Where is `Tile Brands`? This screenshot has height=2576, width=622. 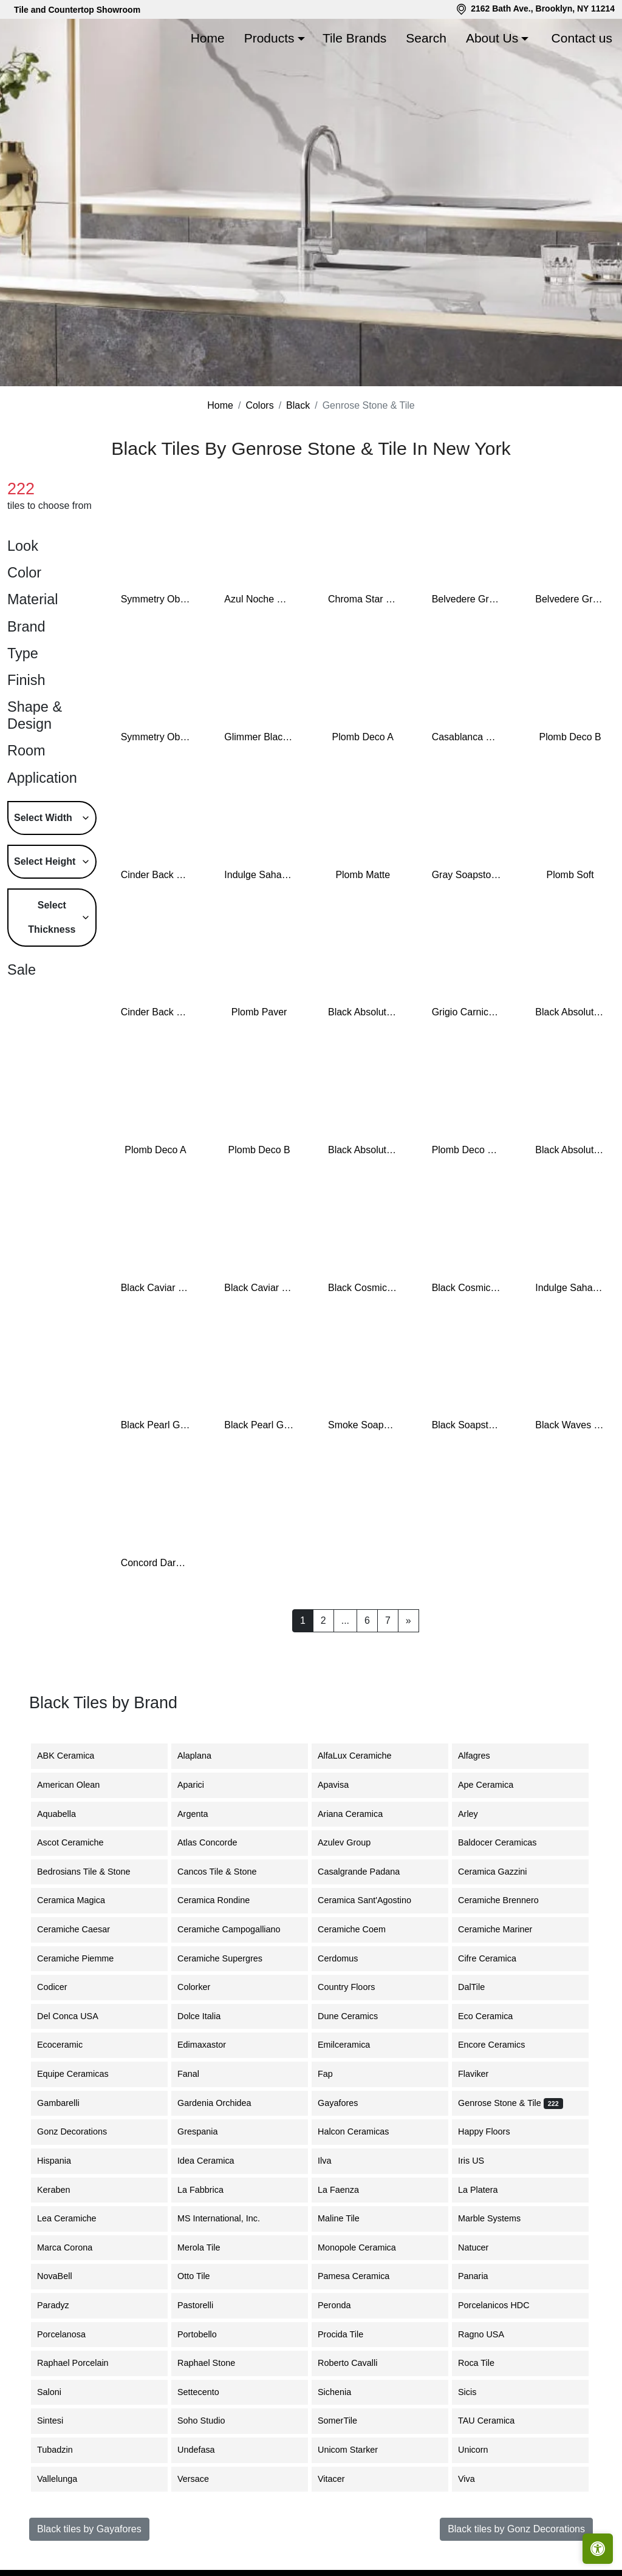
Tile Brands is located at coordinates (354, 38).